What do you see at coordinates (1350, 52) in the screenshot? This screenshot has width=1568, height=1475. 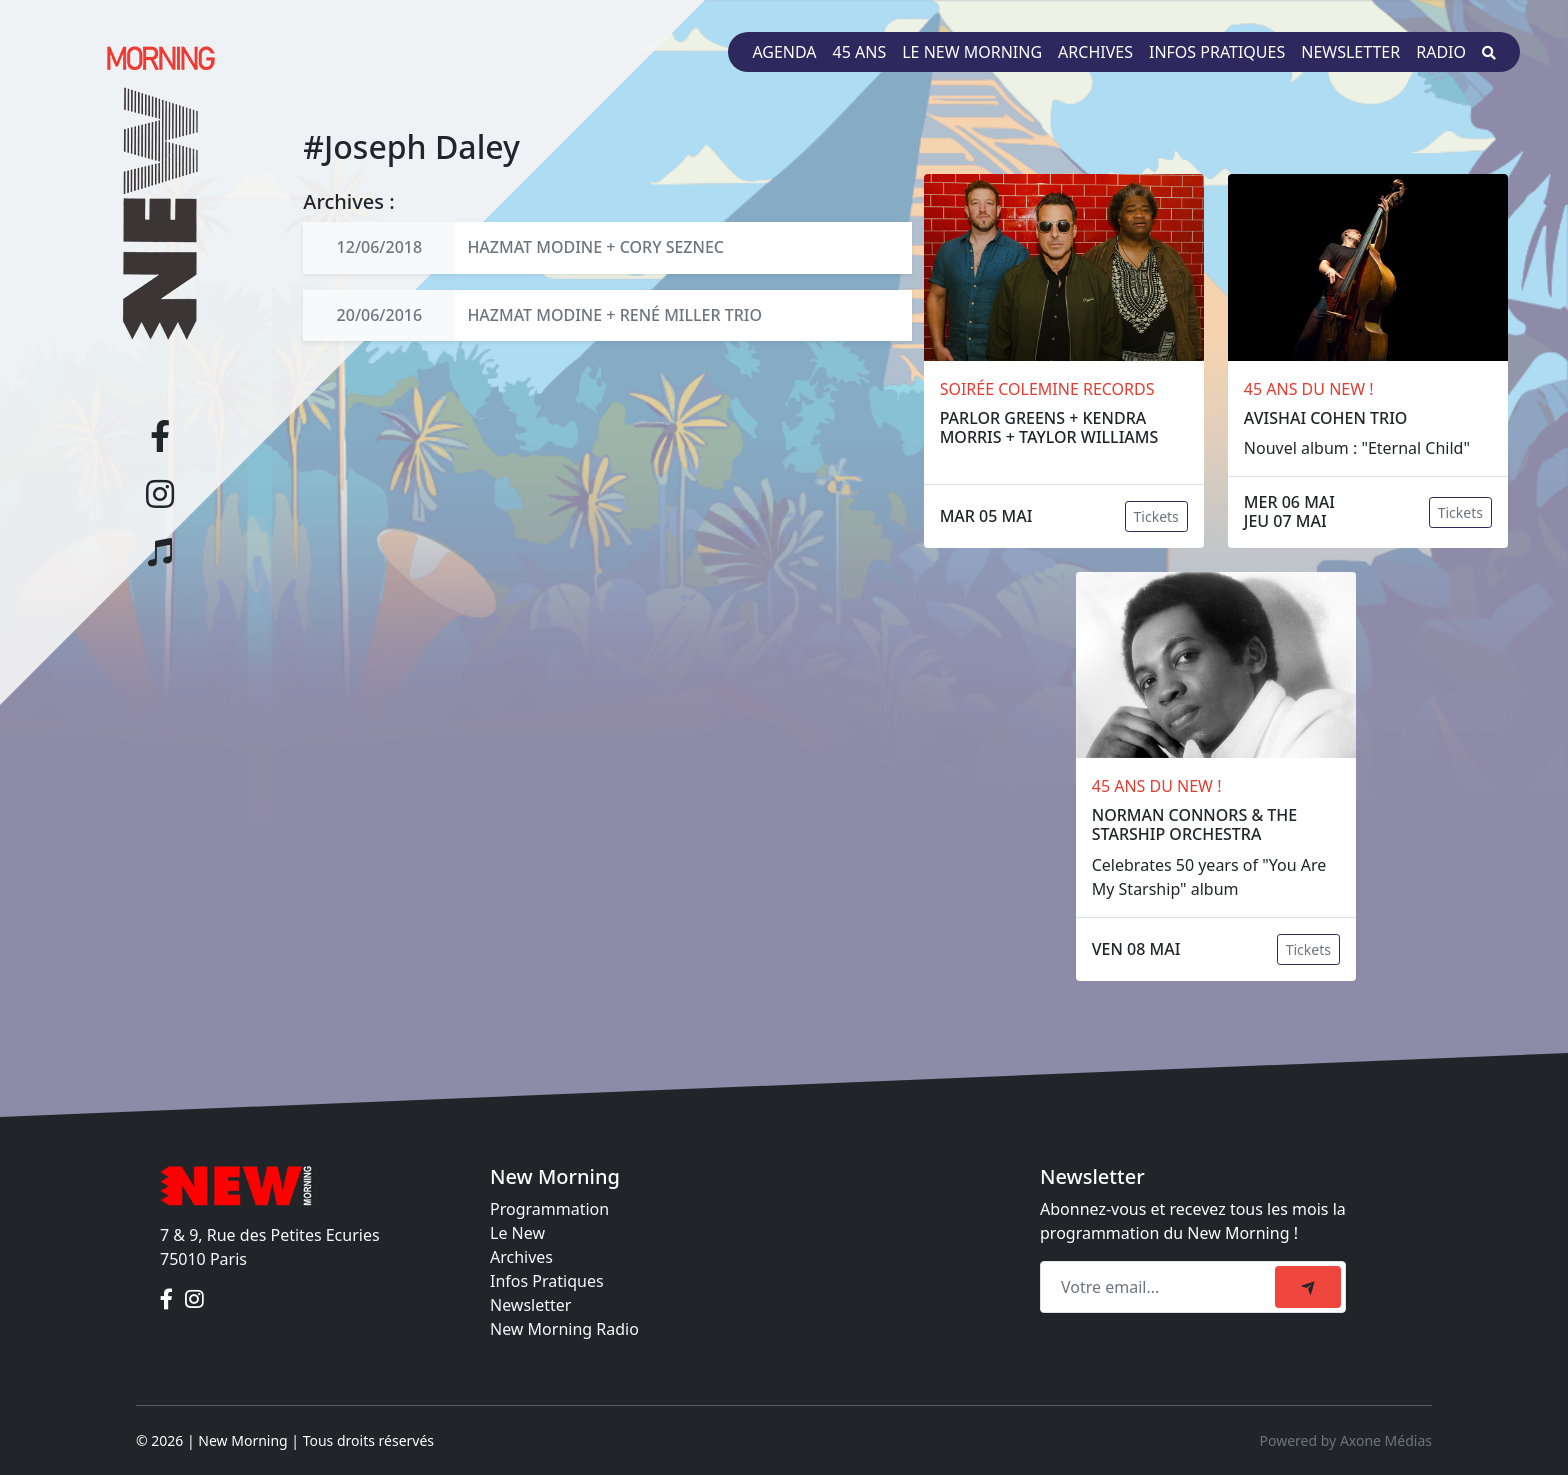 I see `Newsletter` at bounding box center [1350, 52].